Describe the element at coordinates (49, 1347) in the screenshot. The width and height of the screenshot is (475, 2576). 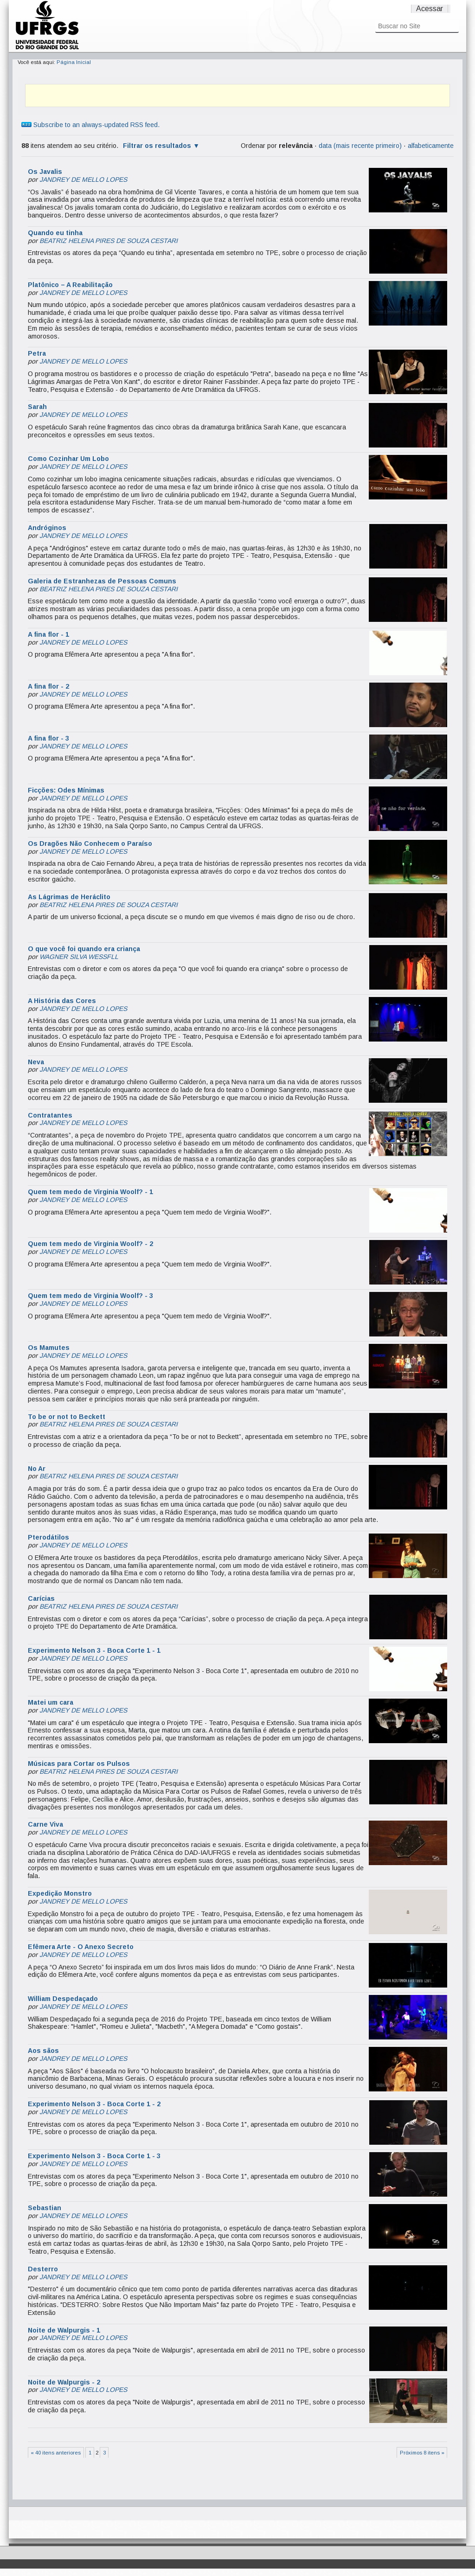
I see `Os Mamutes` at that location.